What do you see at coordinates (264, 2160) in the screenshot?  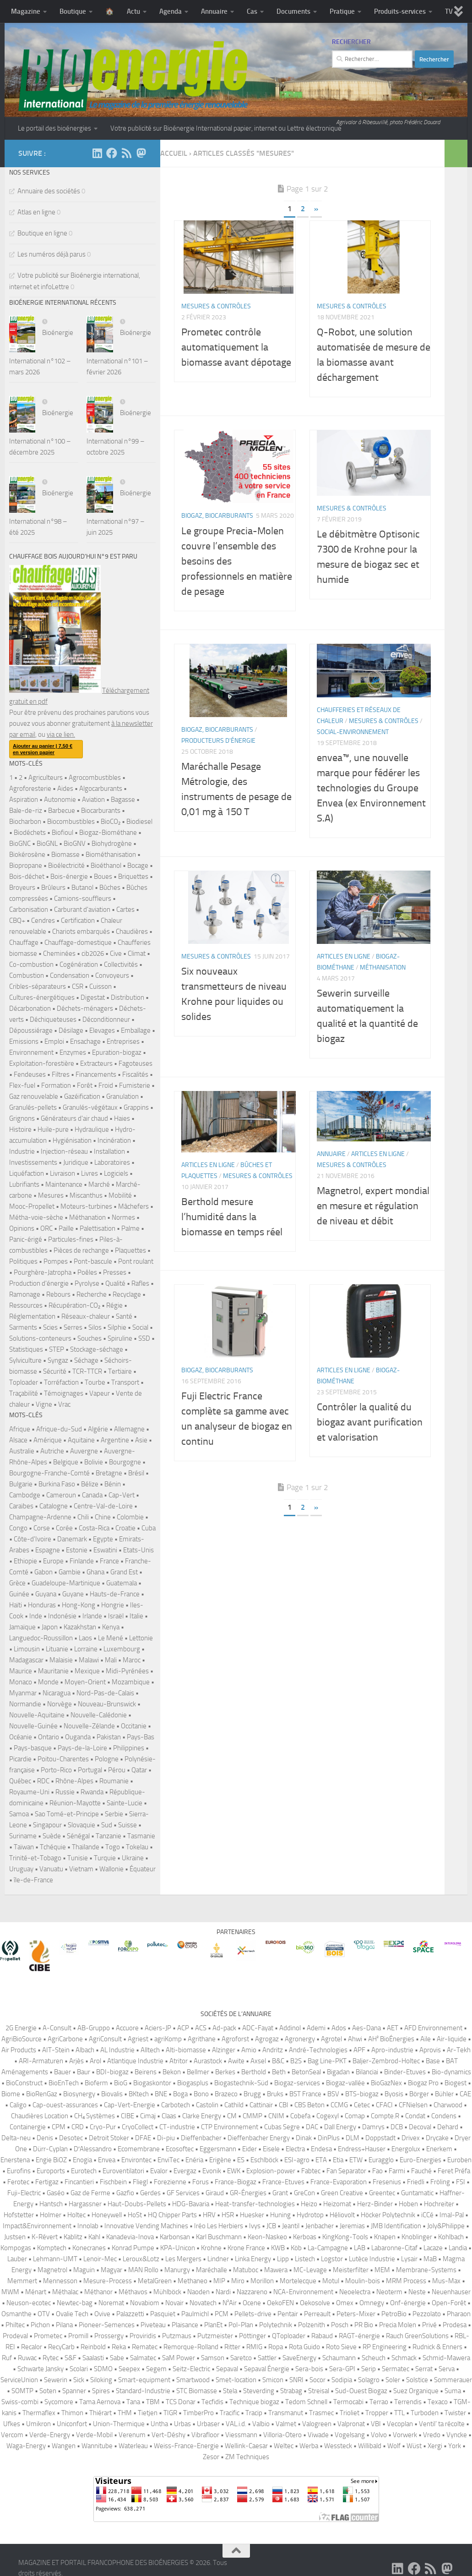 I see `Eschlböck` at bounding box center [264, 2160].